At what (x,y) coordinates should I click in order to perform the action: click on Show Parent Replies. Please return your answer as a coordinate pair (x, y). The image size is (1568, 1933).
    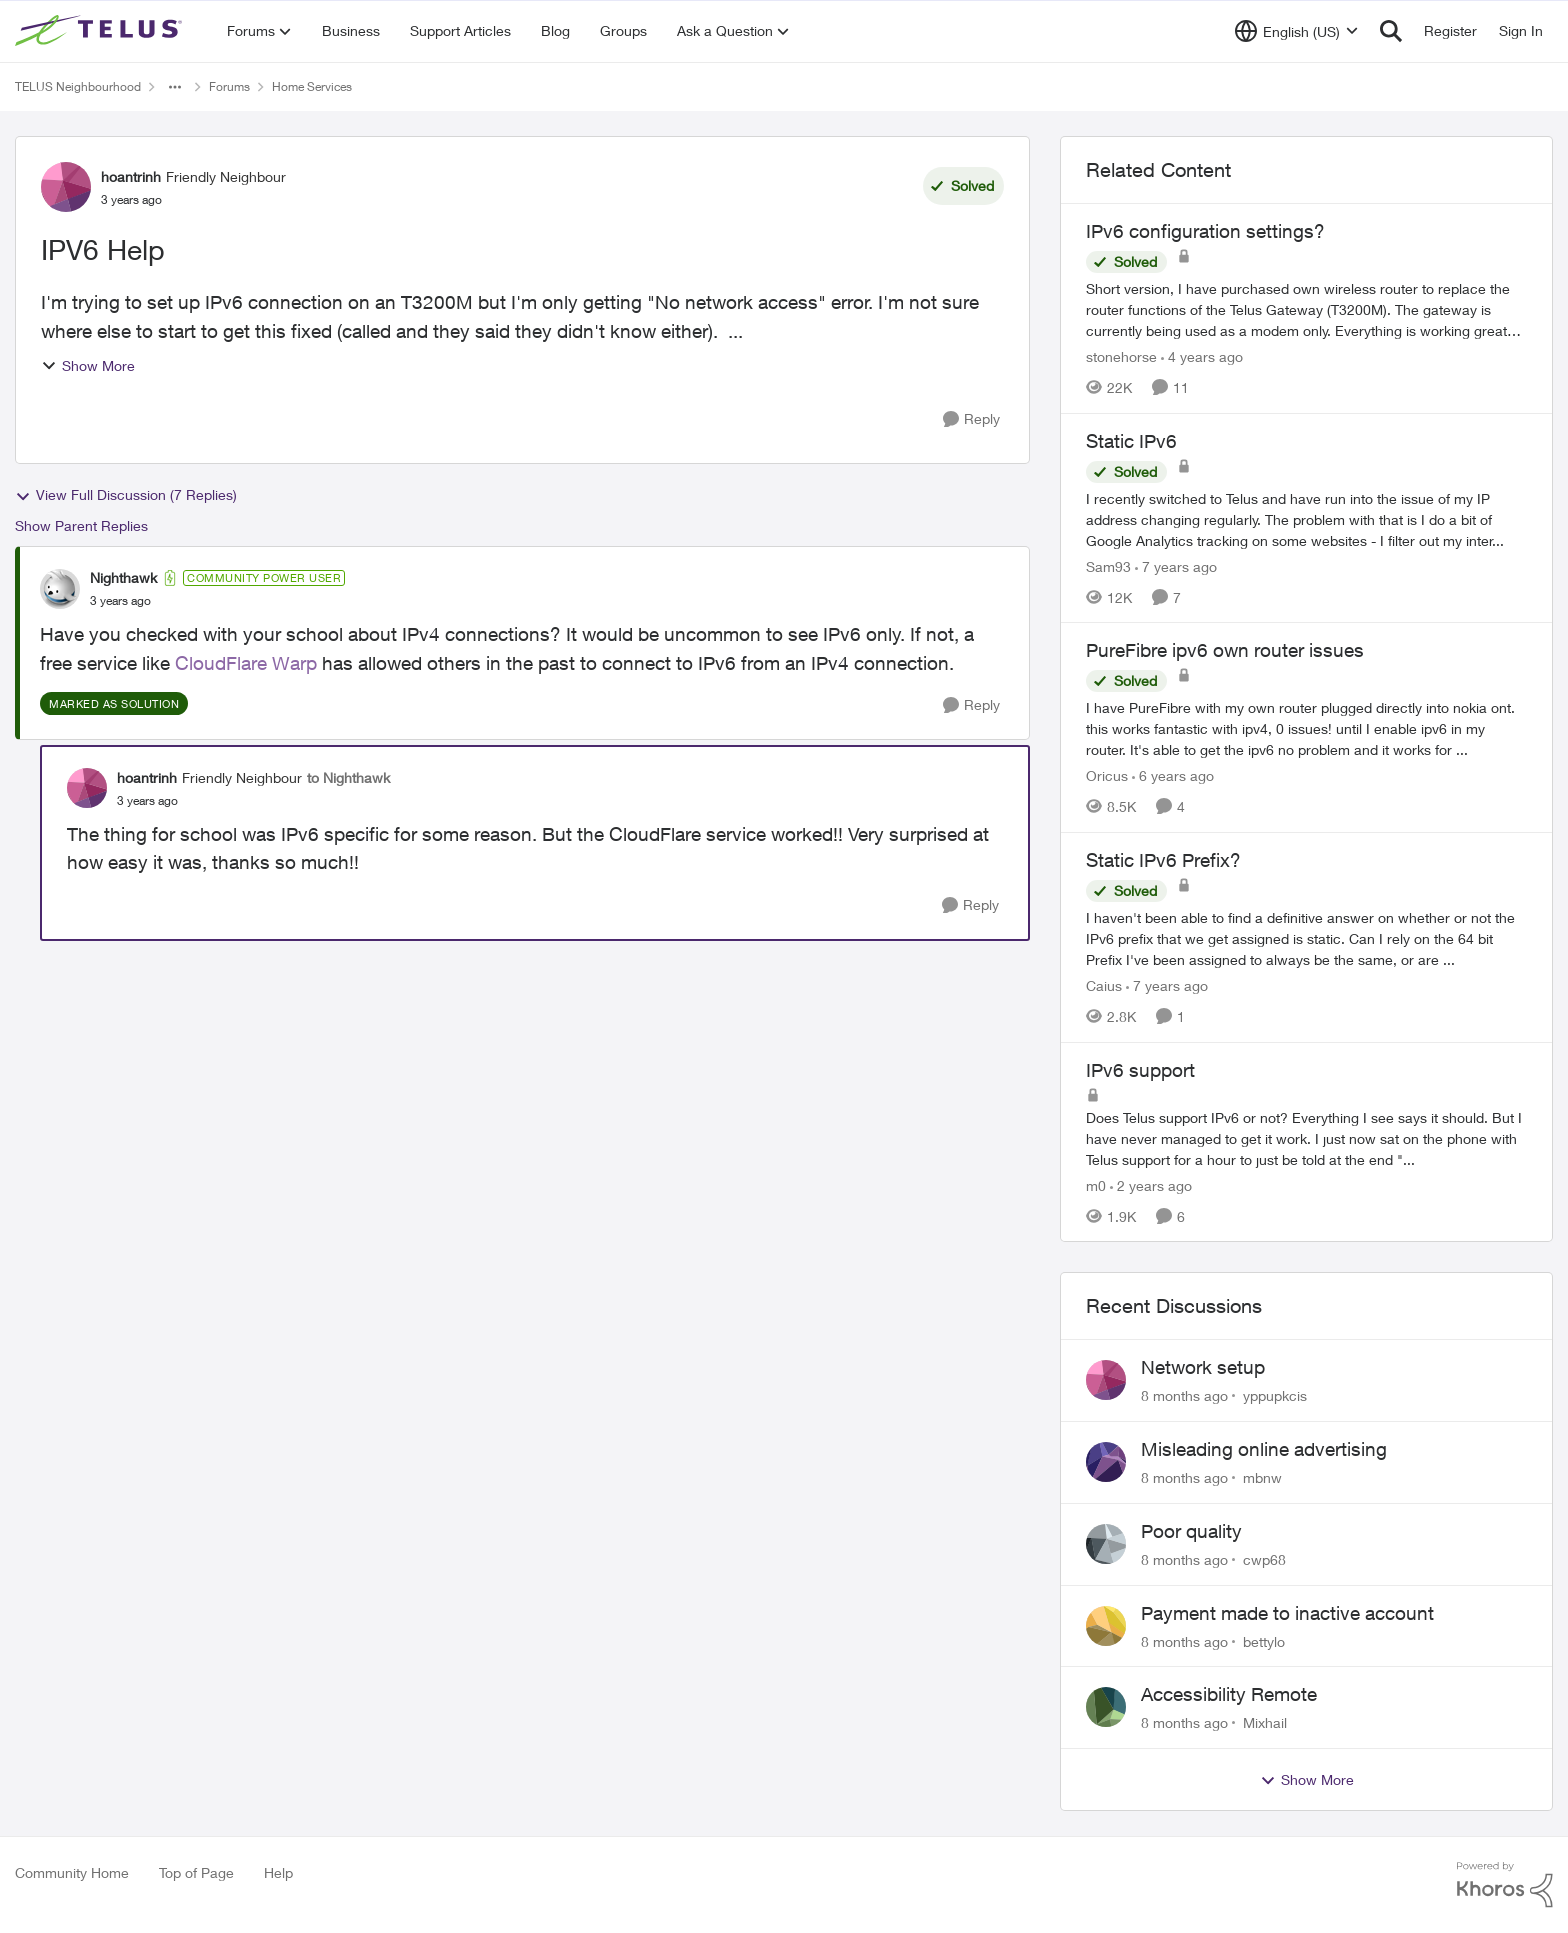
    Looking at the image, I should click on (81, 525).